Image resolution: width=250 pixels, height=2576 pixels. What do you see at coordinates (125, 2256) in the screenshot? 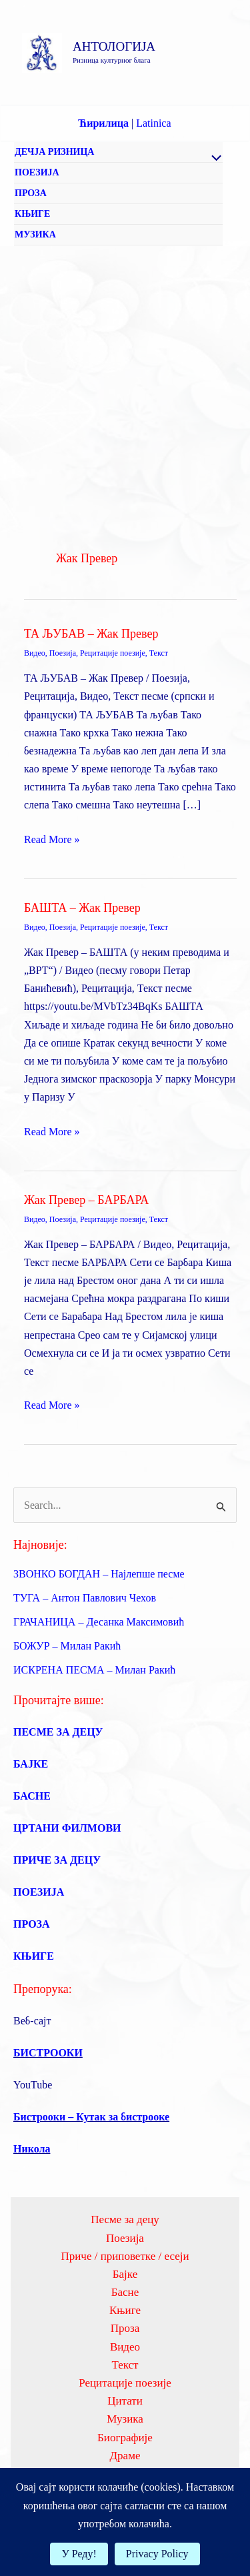
I see `Приче / приповетке / есеји` at bounding box center [125, 2256].